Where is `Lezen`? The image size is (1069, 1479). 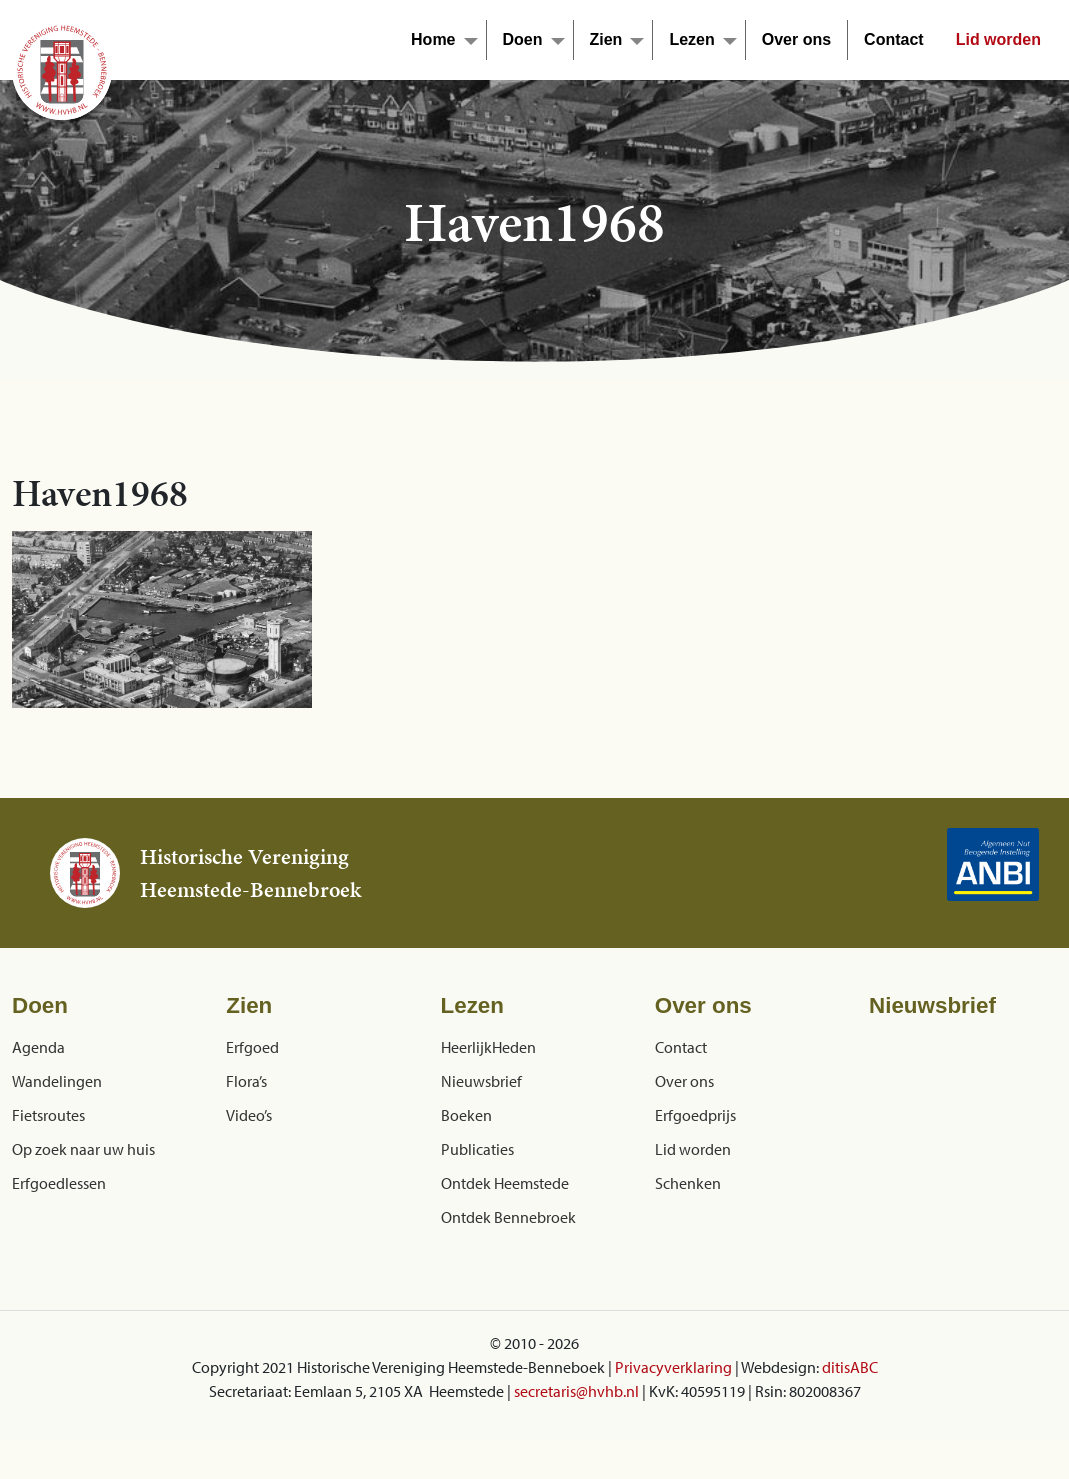 Lezen is located at coordinates (691, 39).